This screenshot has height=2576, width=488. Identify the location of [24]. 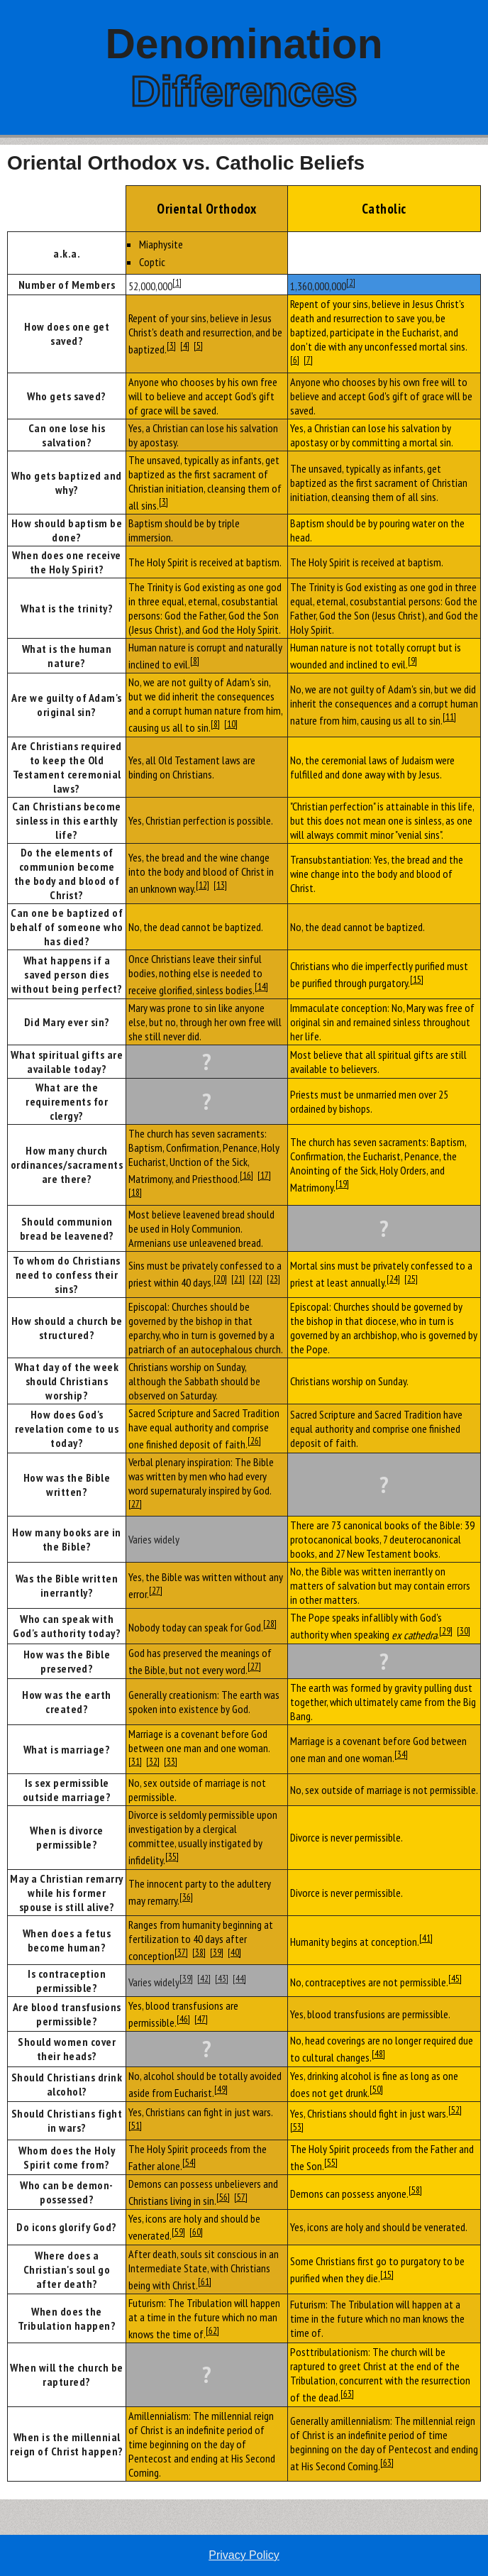
(393, 1278).